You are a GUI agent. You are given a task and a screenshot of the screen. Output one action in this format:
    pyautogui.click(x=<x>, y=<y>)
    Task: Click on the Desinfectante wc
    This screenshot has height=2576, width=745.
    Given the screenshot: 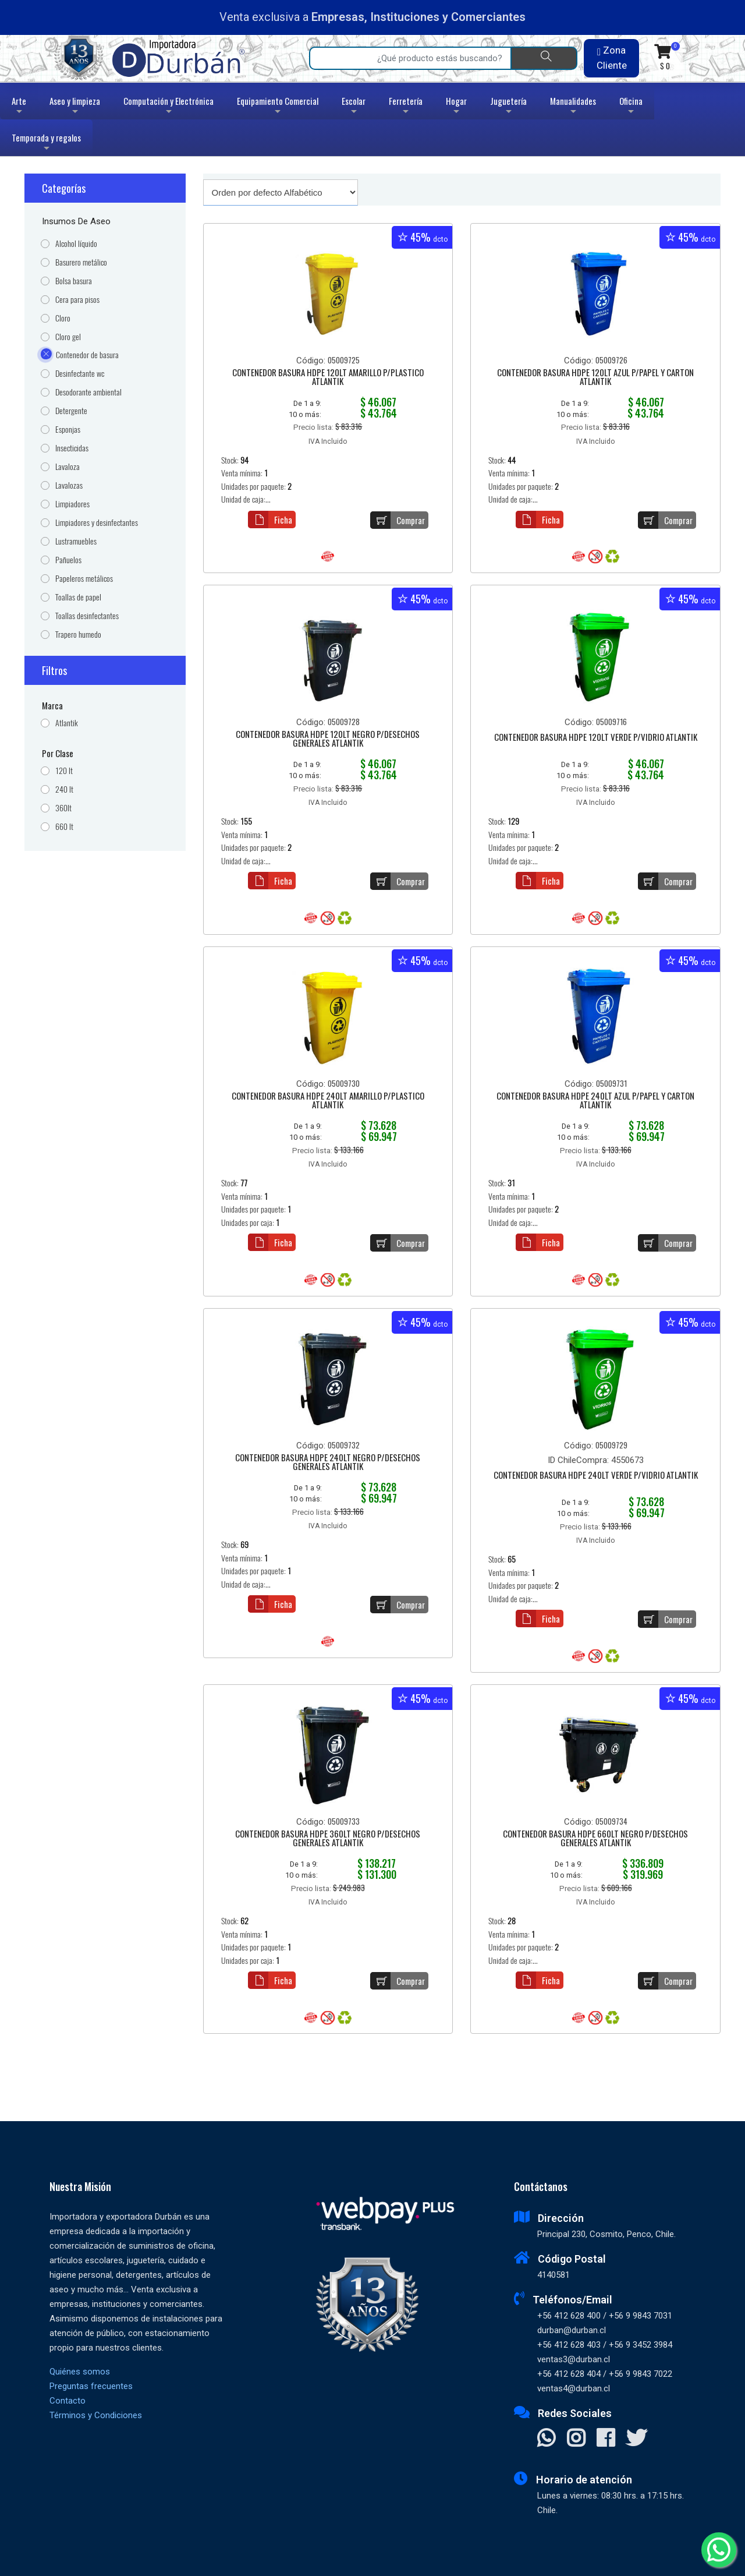 What is the action you would take?
    pyautogui.click(x=79, y=373)
    